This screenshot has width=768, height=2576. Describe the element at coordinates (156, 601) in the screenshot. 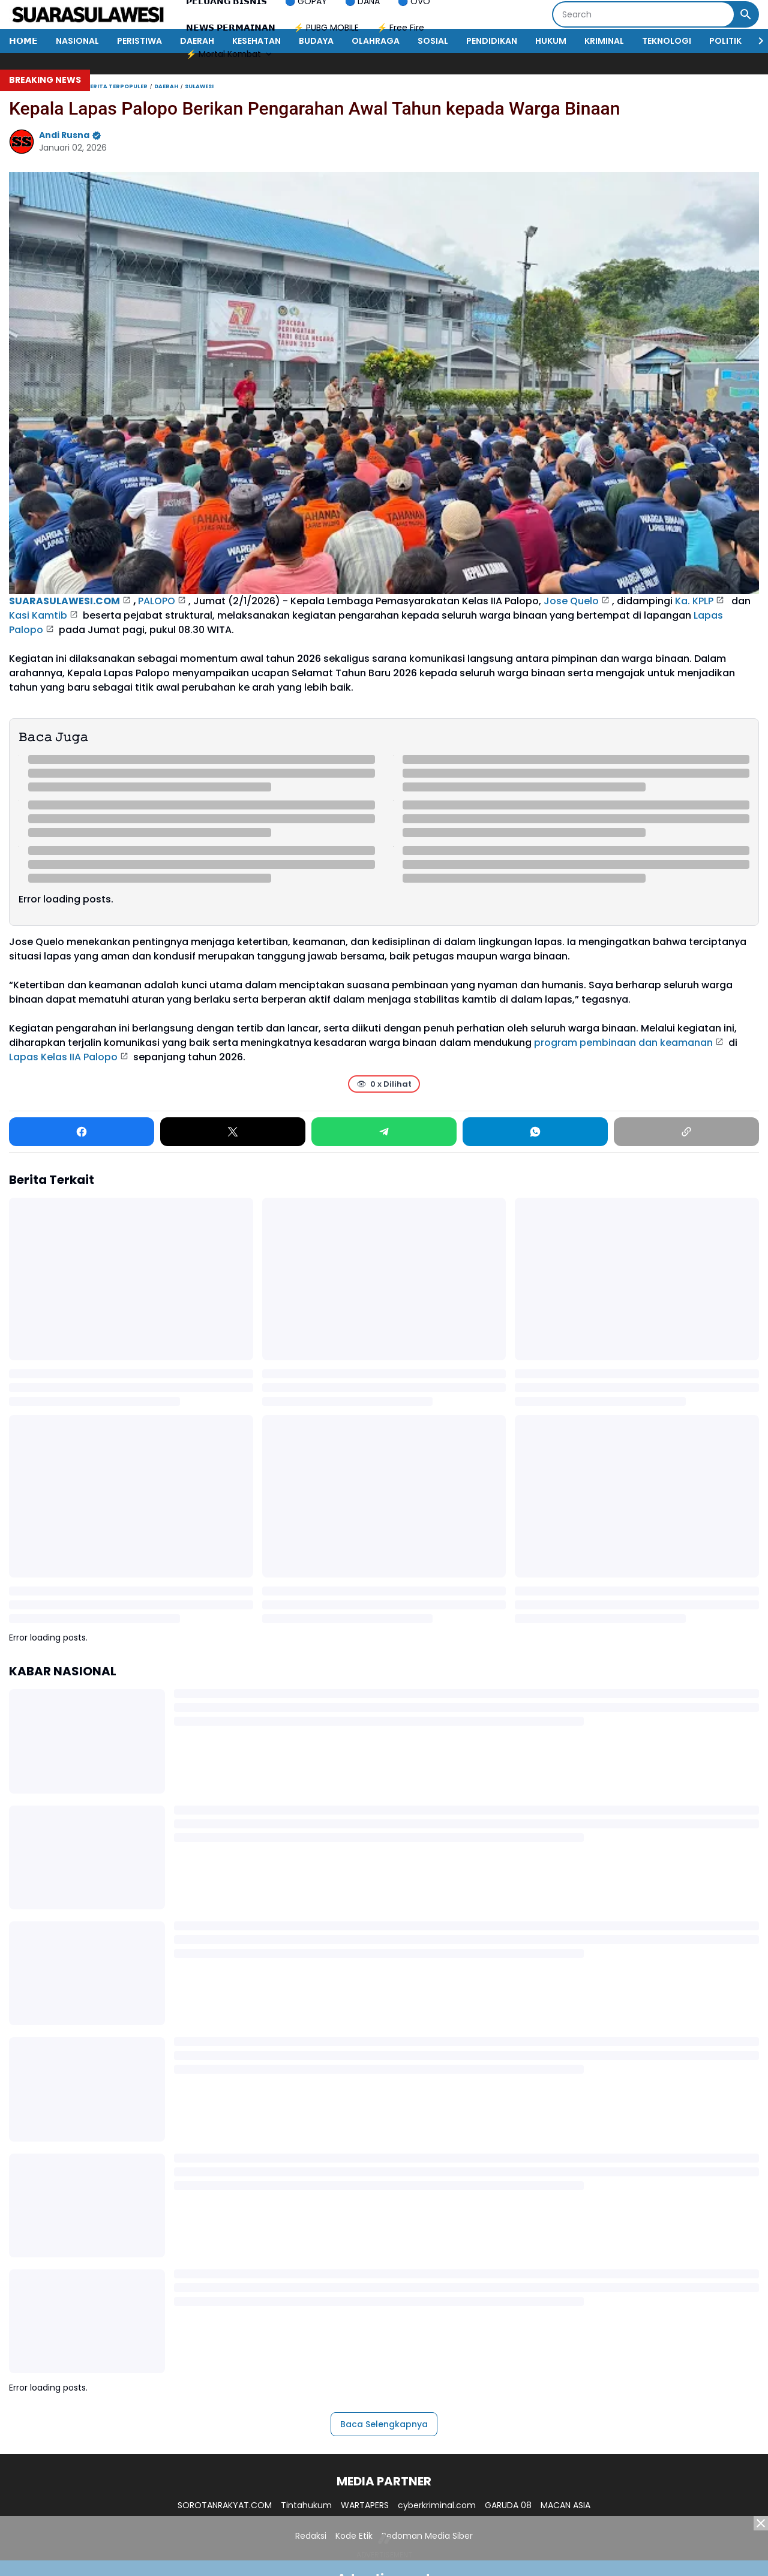

I see `PALOPO` at that location.